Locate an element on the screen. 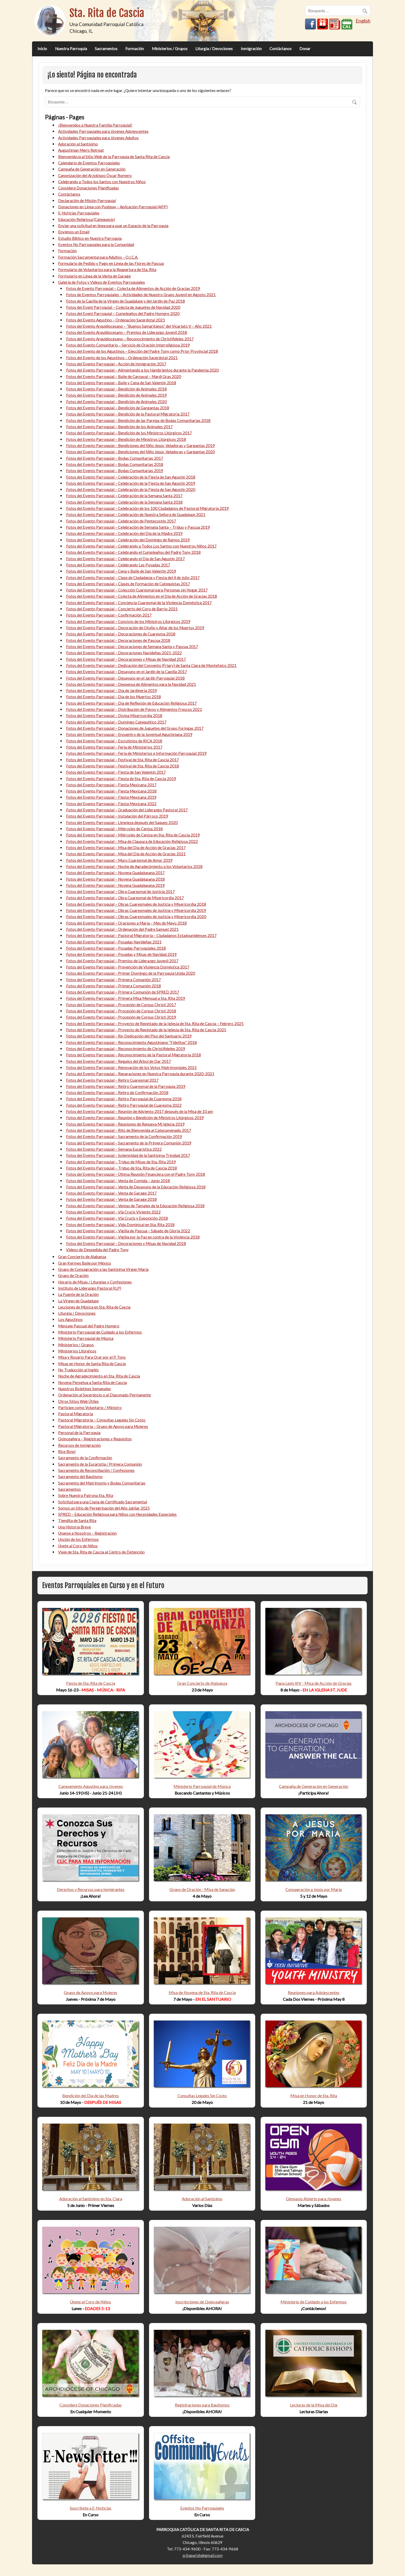 Image resolution: width=405 pixels, height=2576 pixels. Fotos del Evento de los Agustinos – Ordenación Sacerdotal 2021 is located at coordinates (122, 357).